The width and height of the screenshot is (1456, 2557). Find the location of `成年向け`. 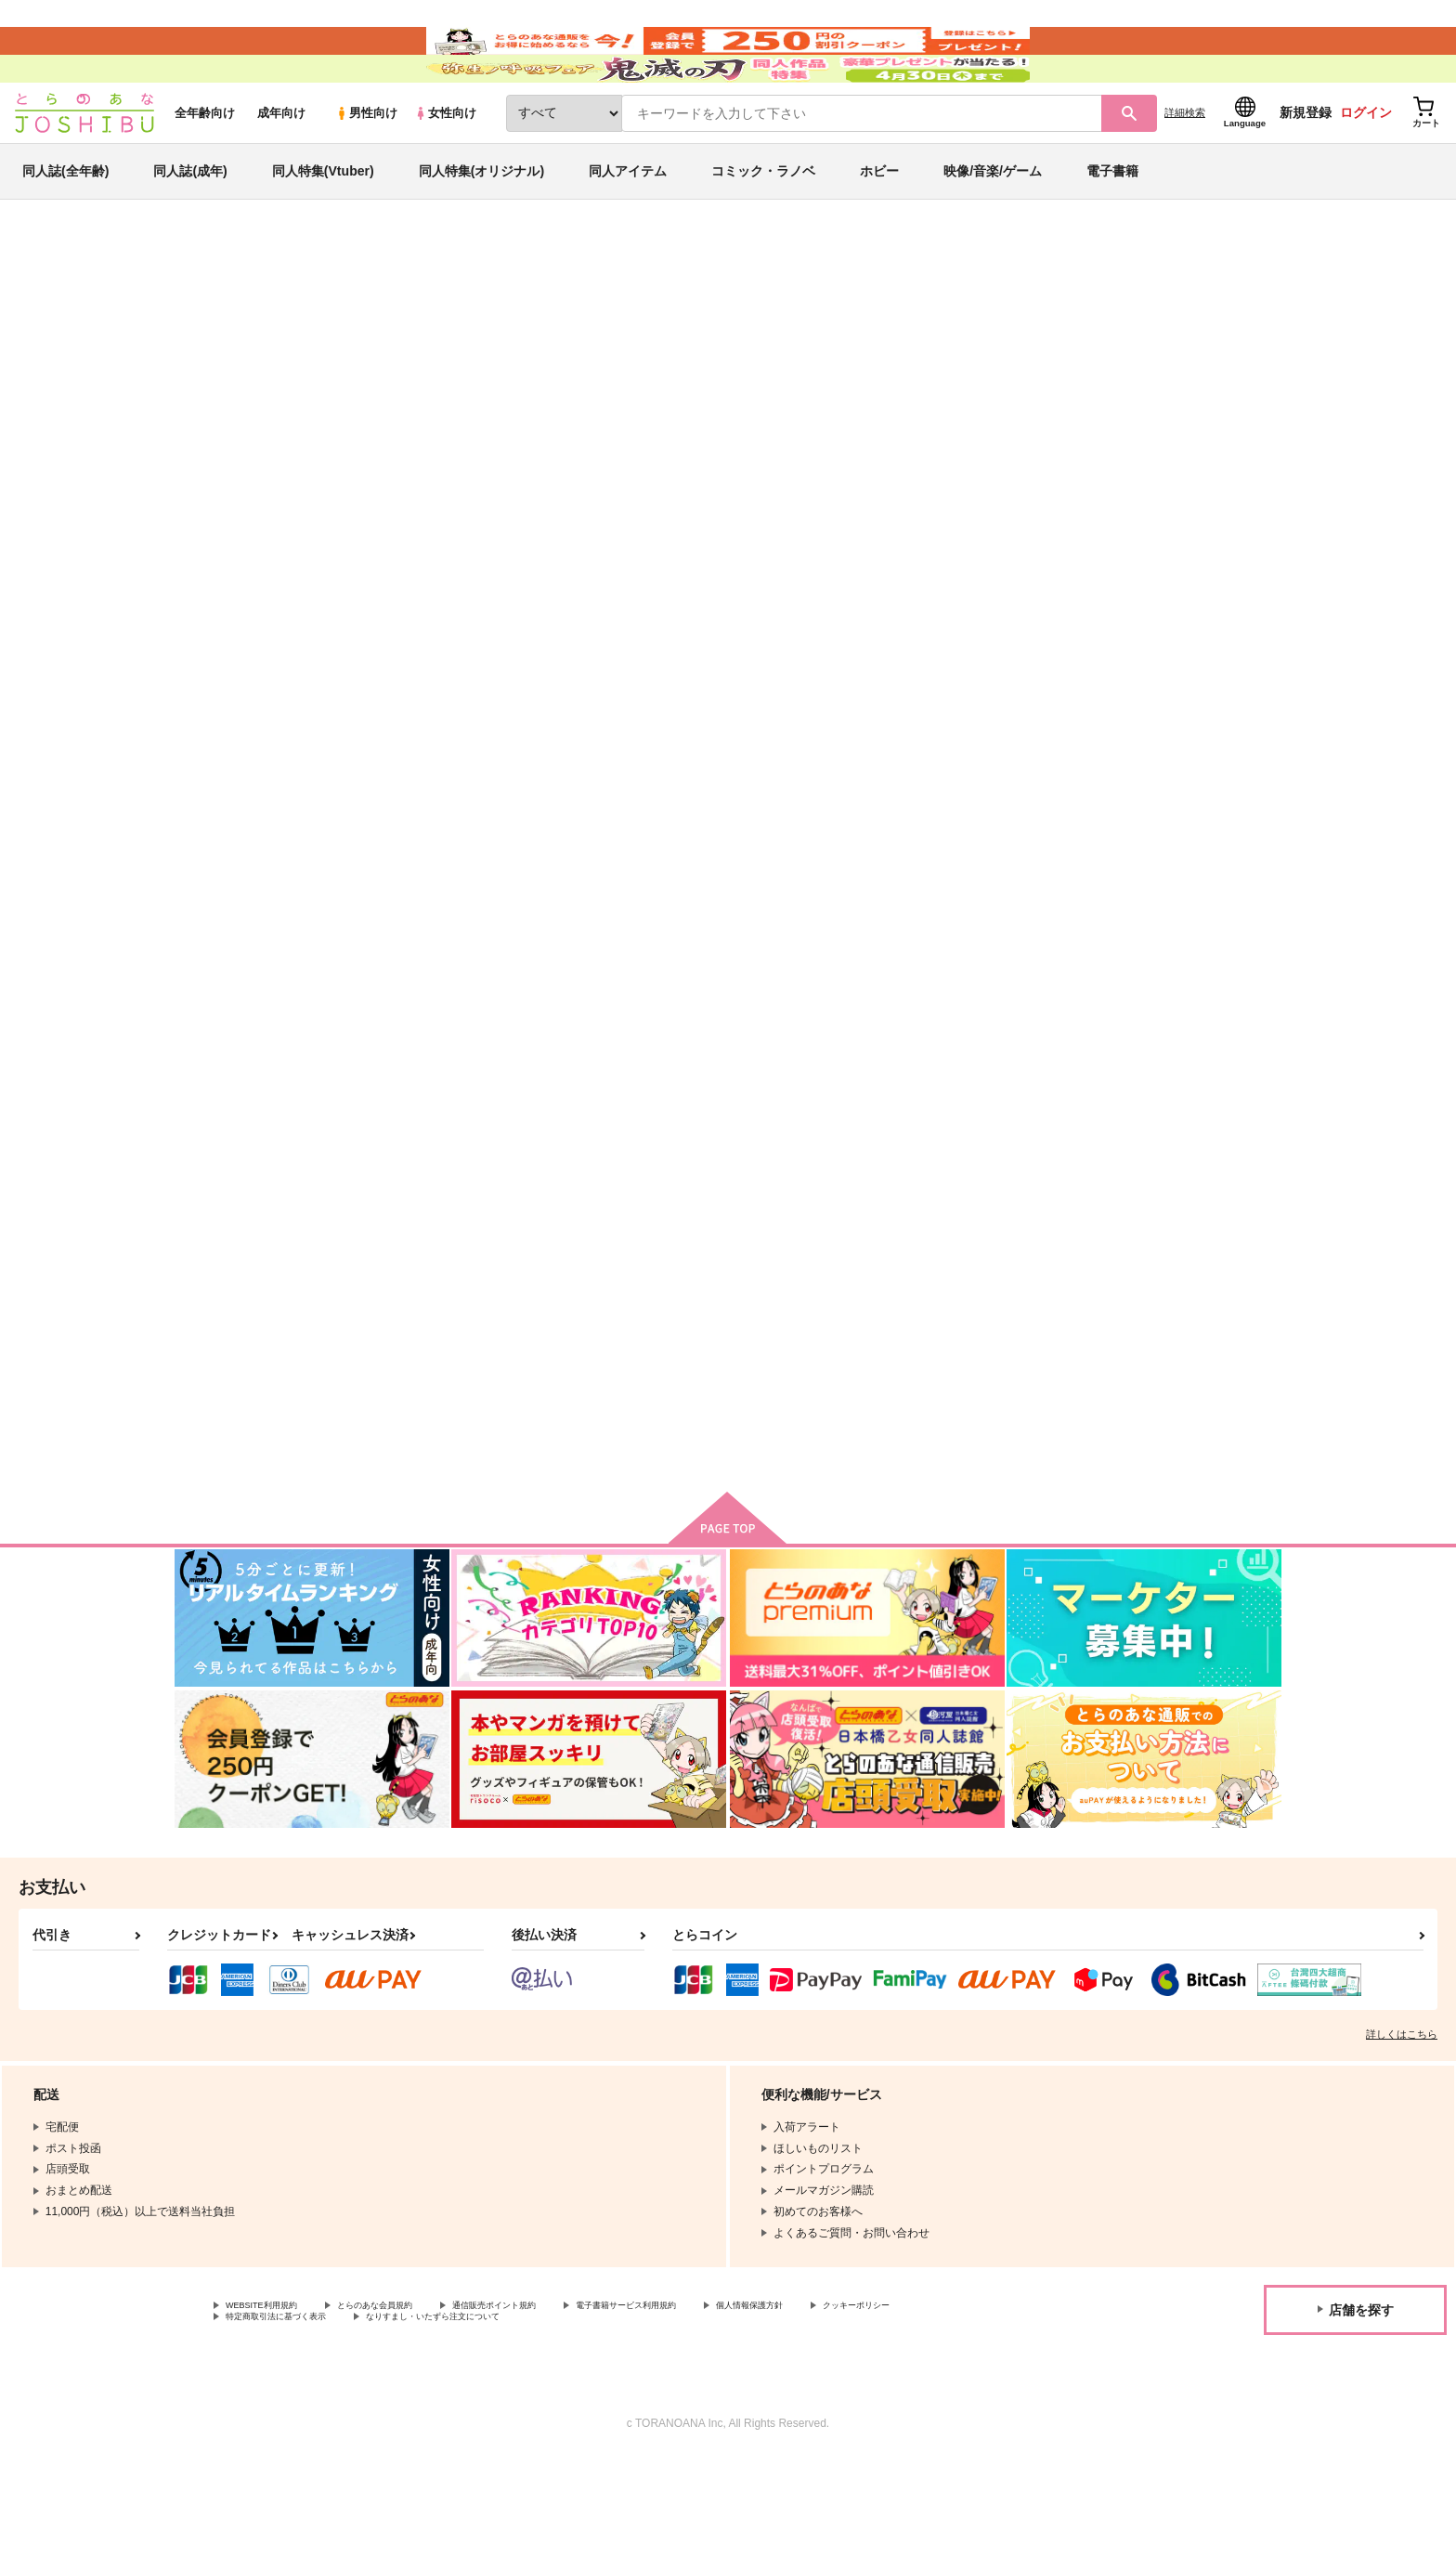

成年向け is located at coordinates (281, 169).